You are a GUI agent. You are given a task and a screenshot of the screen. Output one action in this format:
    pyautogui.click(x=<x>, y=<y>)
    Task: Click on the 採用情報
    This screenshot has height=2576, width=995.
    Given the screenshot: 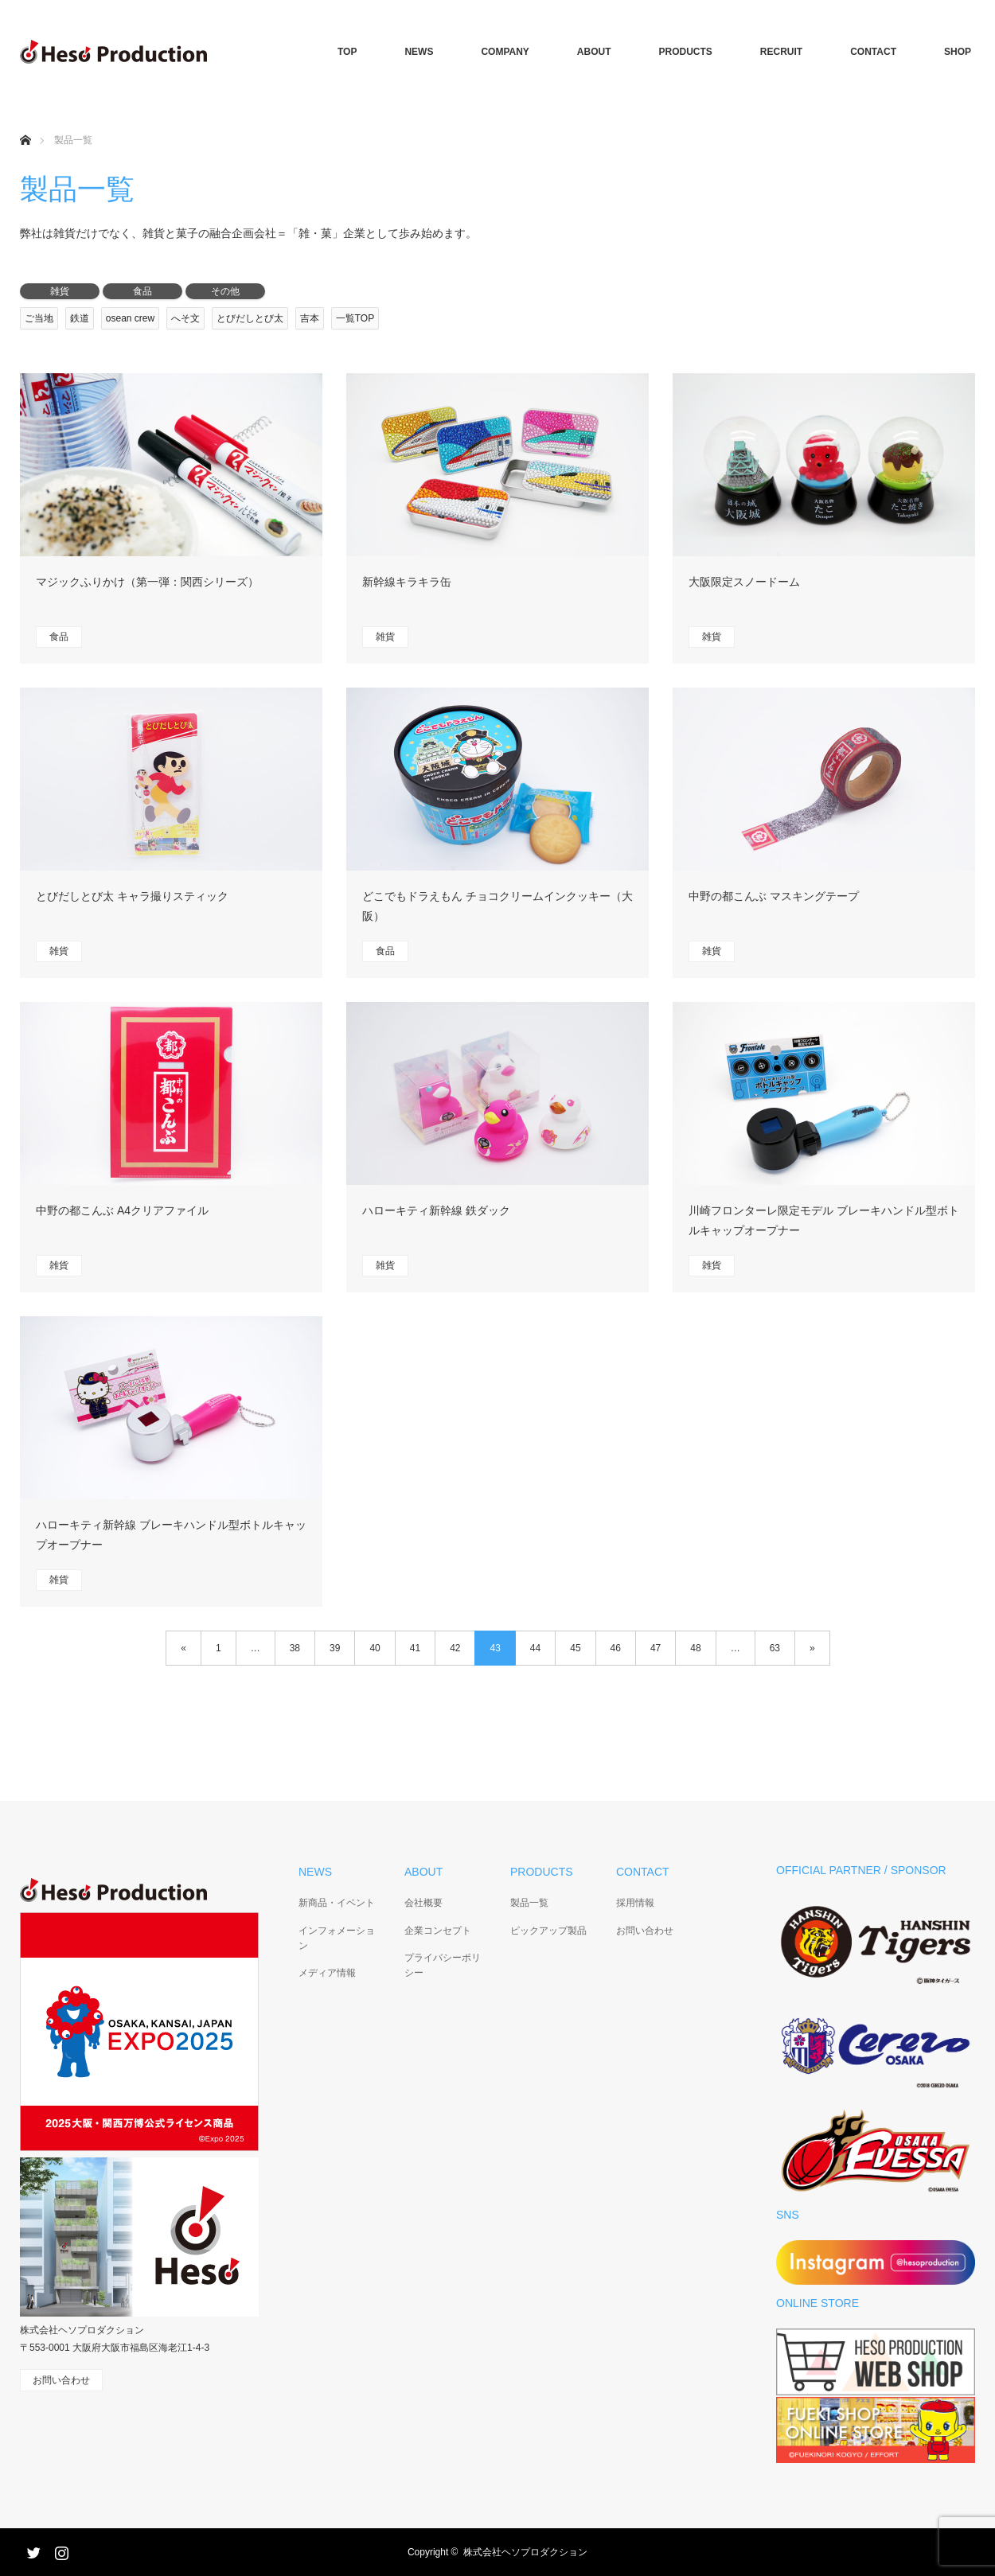 What is the action you would take?
    pyautogui.click(x=635, y=1902)
    